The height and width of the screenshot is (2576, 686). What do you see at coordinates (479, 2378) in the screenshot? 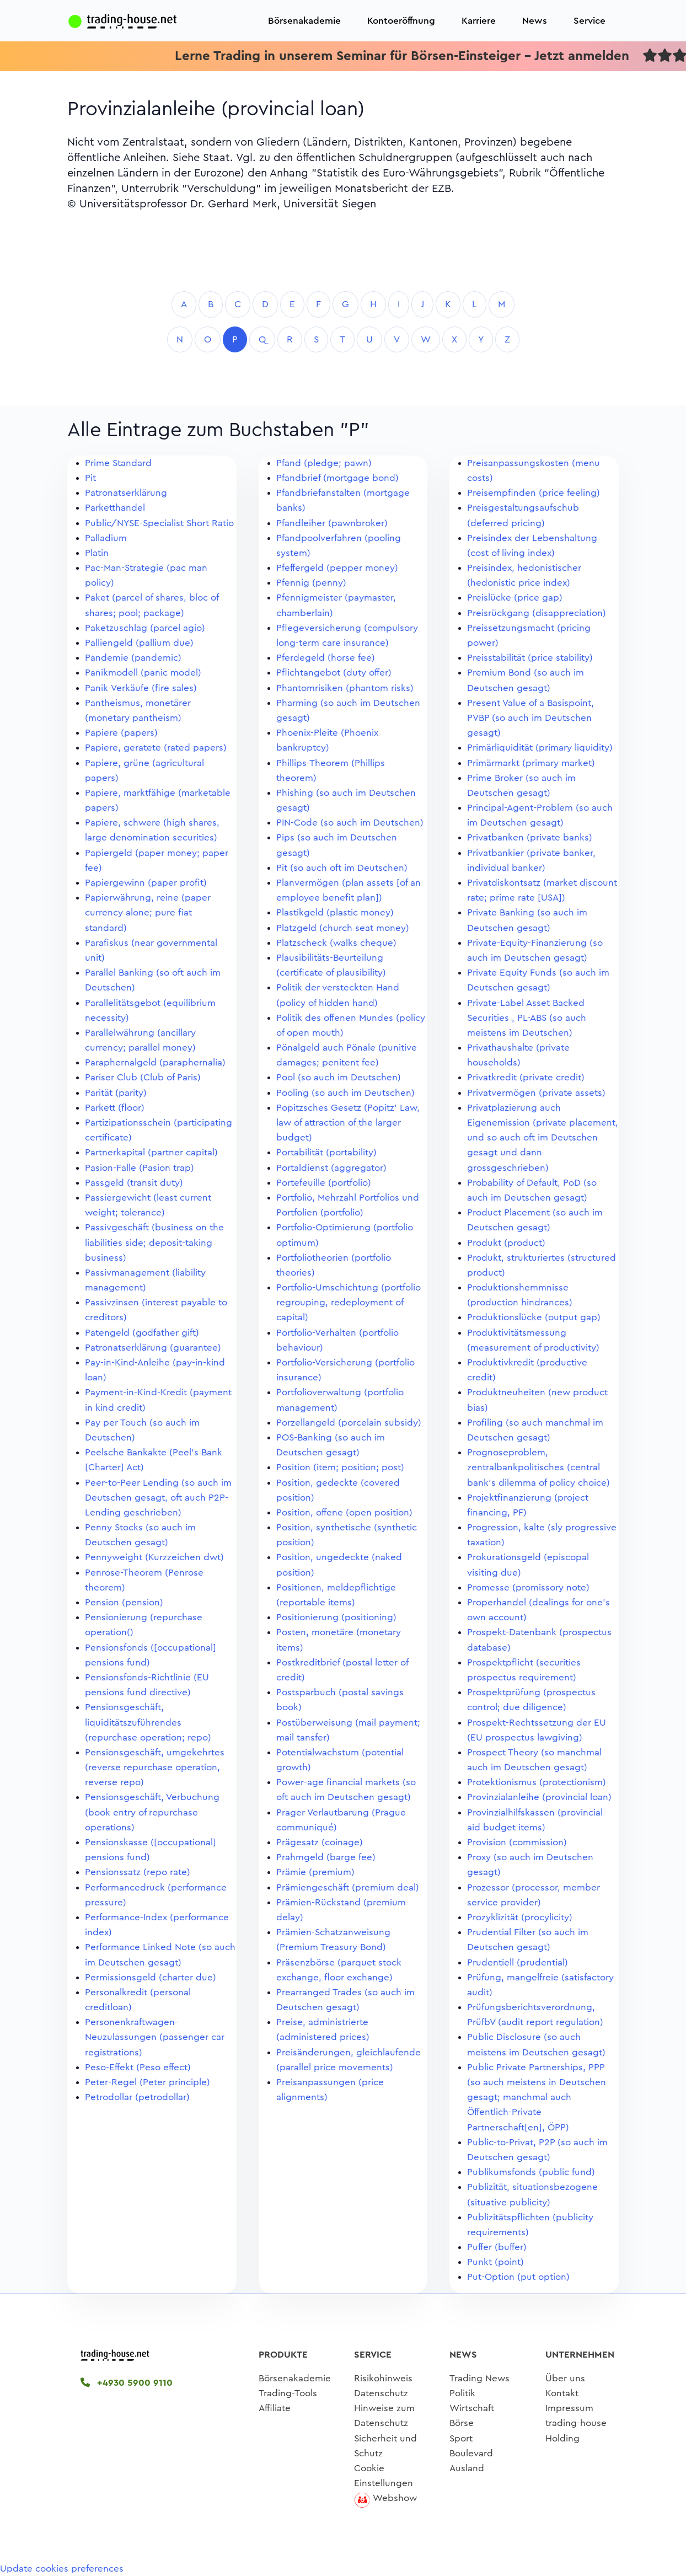
I see `Trading News` at bounding box center [479, 2378].